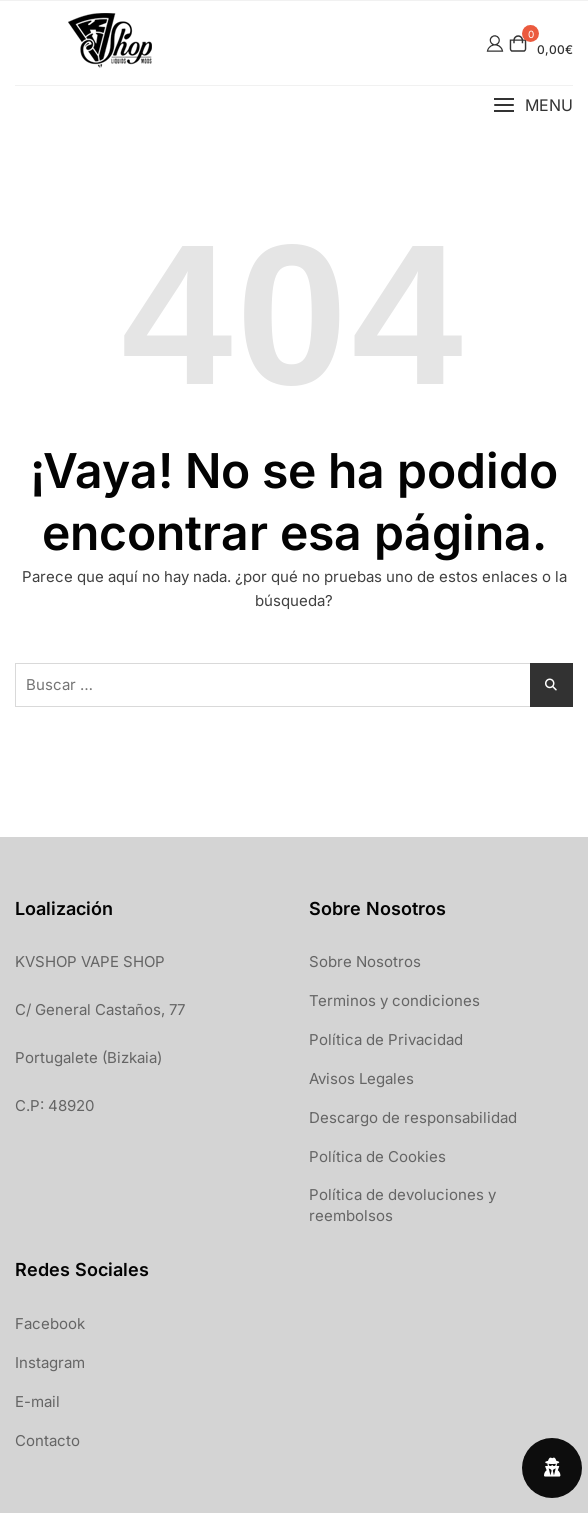 This screenshot has width=588, height=1513. What do you see at coordinates (37, 1401) in the screenshot?
I see `E-mail` at bounding box center [37, 1401].